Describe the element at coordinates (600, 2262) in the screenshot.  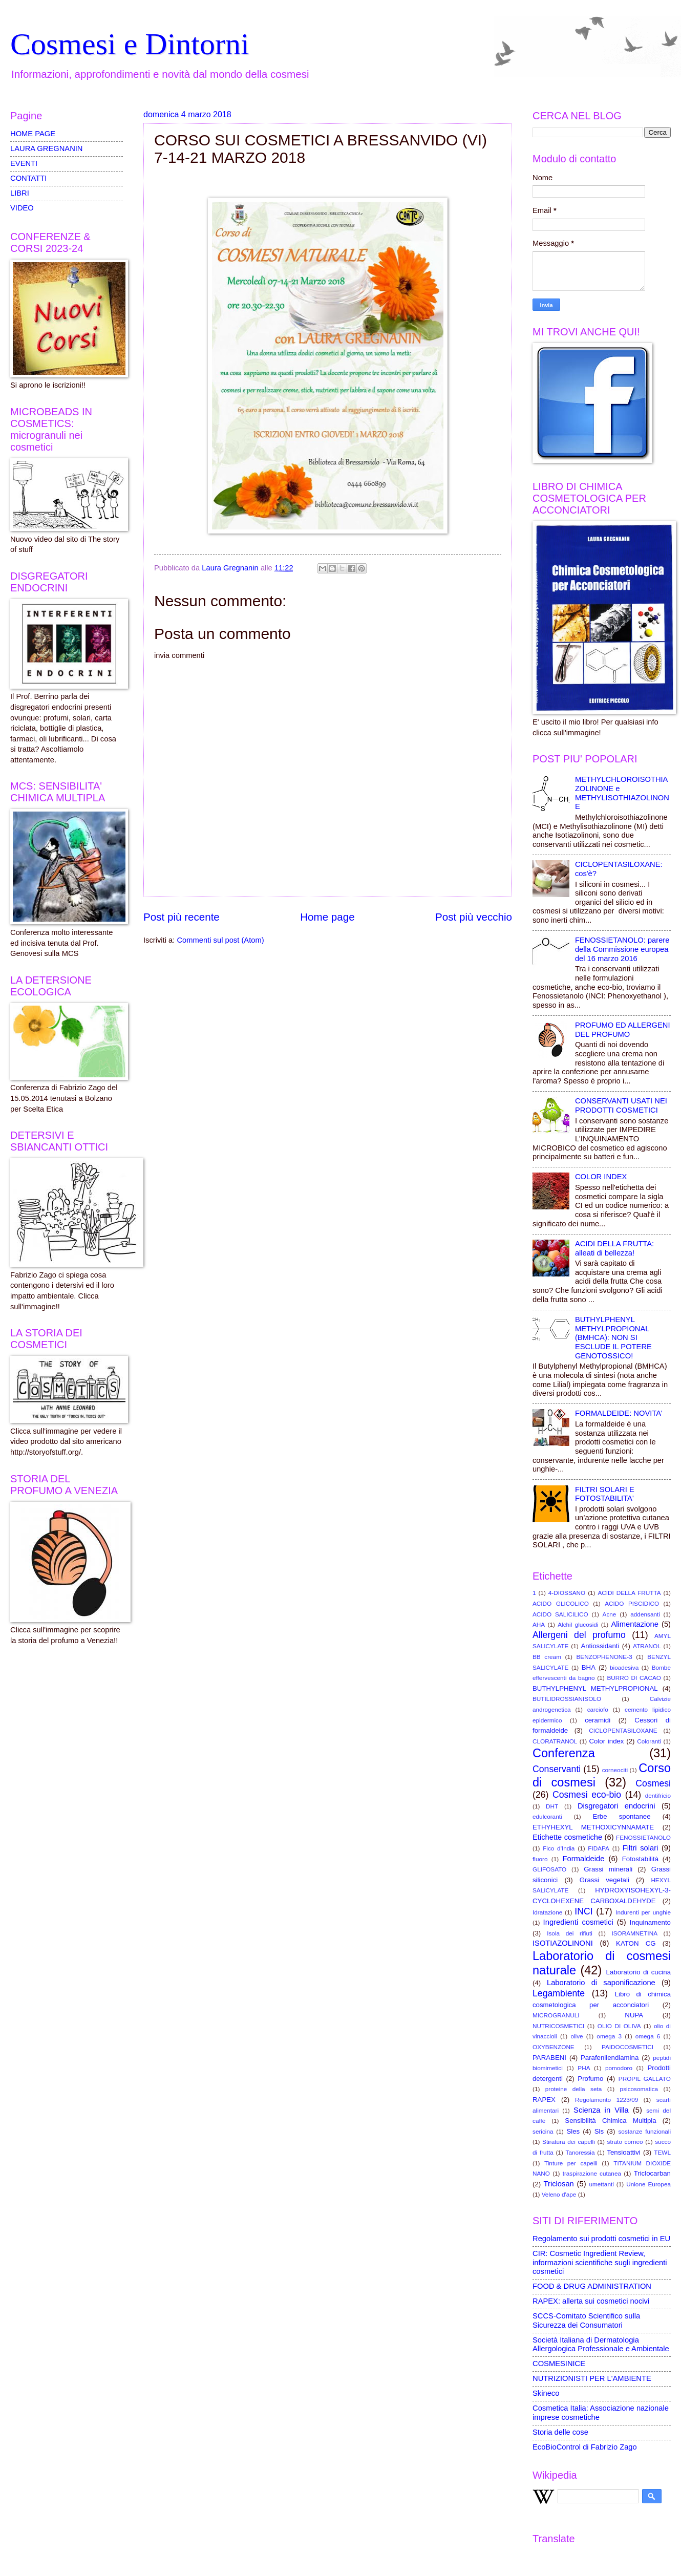
I see `CIR: Cosmetic Ingredient Review, informazioni scientifiche sugli ingredienti cosmetici` at that location.